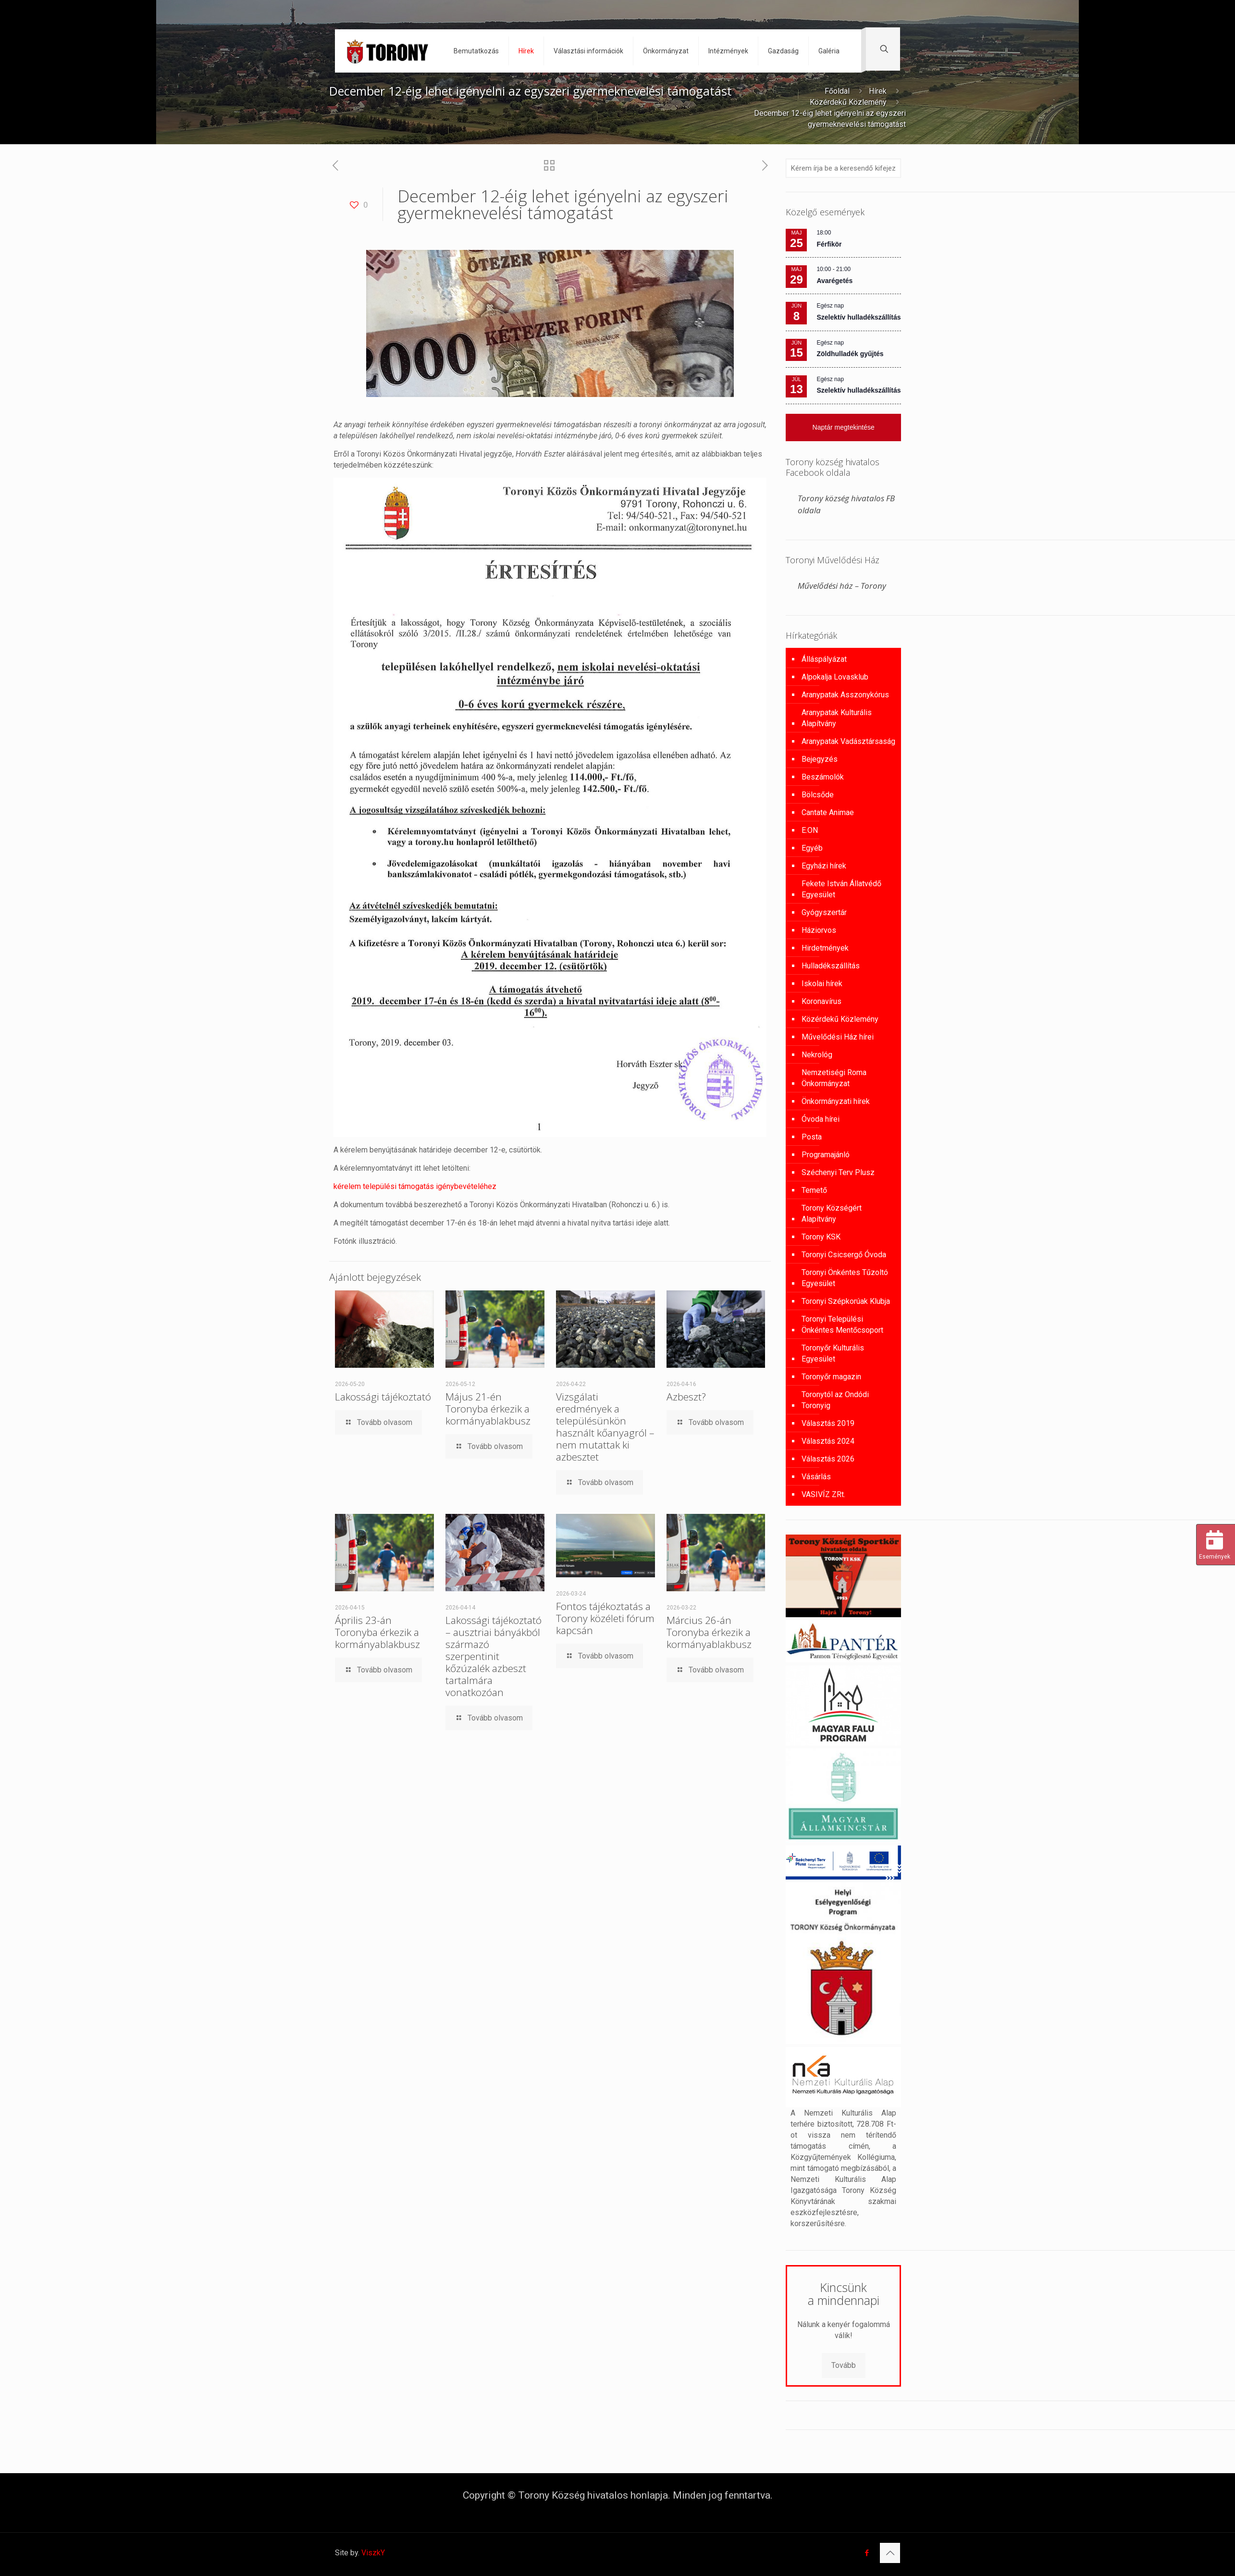 Image resolution: width=1235 pixels, height=2576 pixels. What do you see at coordinates (828, 1441) in the screenshot?
I see `Választás 2024` at bounding box center [828, 1441].